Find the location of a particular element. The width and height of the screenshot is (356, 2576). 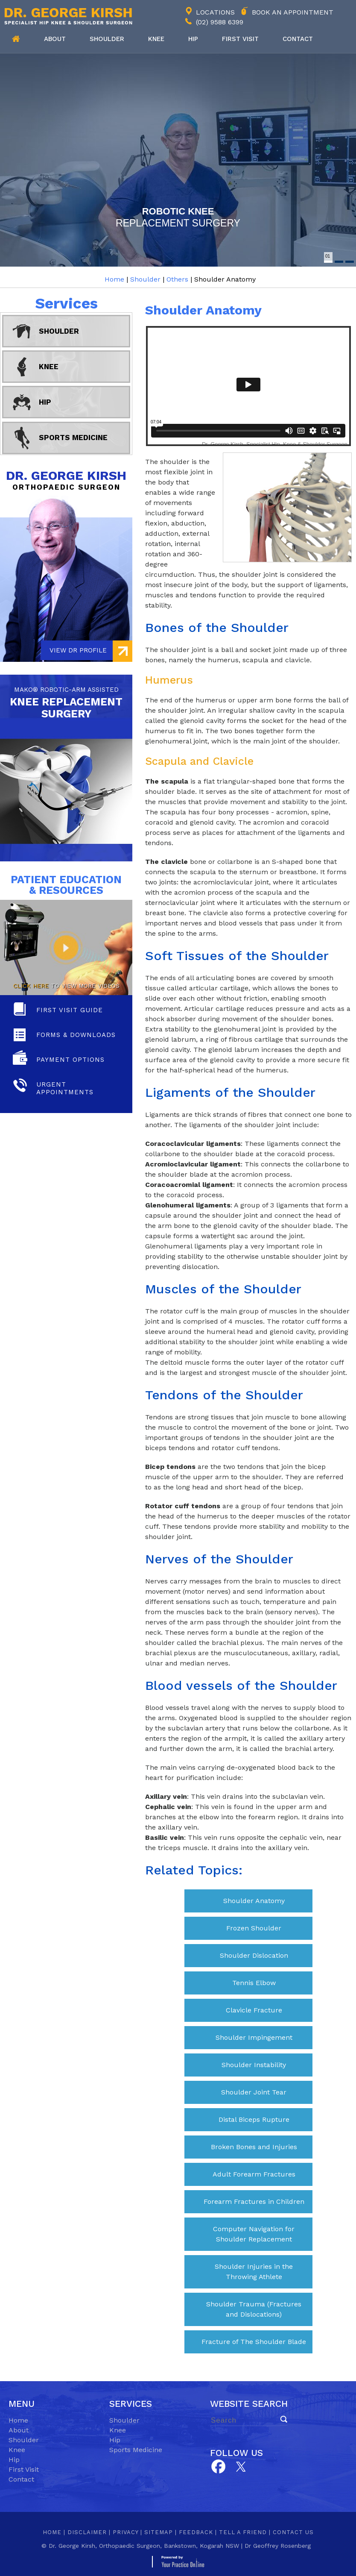

Shoulder Anatomy is located at coordinates (254, 1901).